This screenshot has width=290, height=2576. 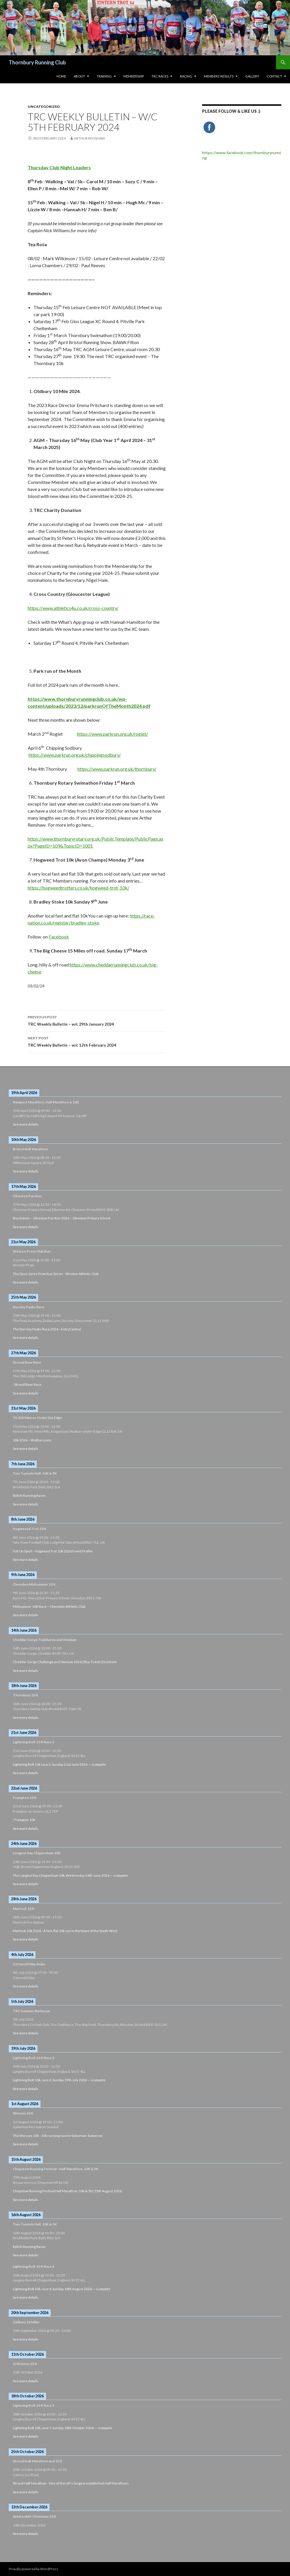 What do you see at coordinates (33, 2569) in the screenshot?
I see `Proudly powered by WordPress` at bounding box center [33, 2569].